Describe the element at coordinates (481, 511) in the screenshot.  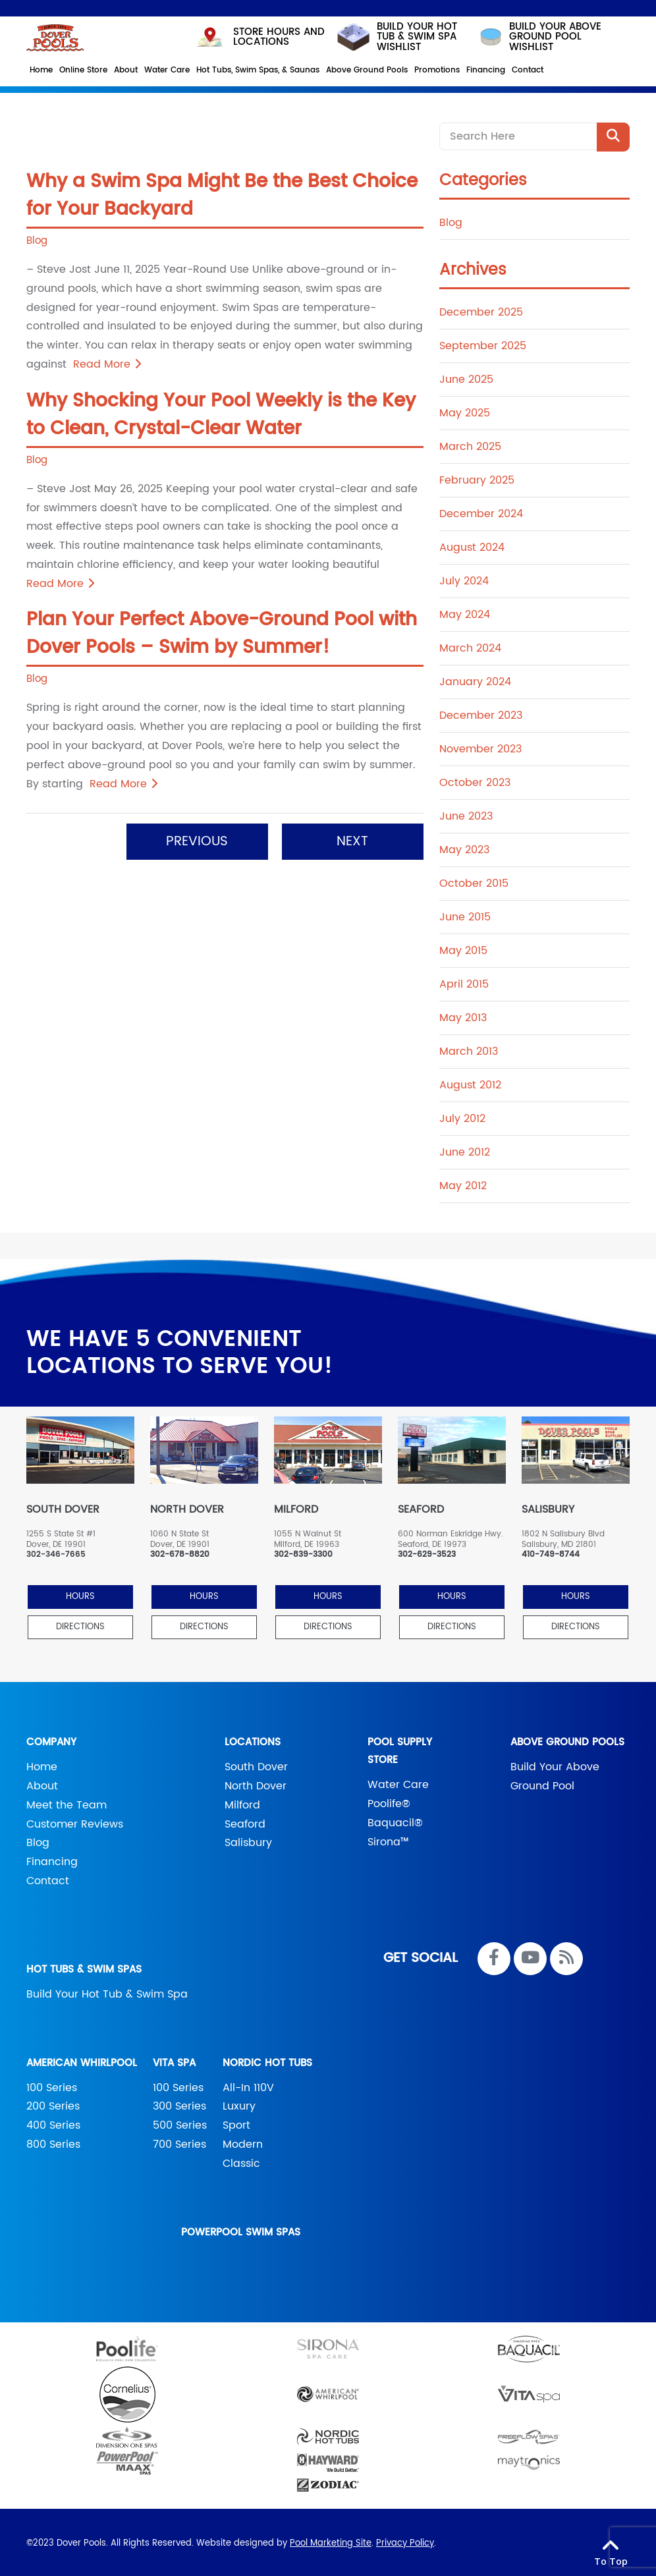
I see `December 2024` at that location.